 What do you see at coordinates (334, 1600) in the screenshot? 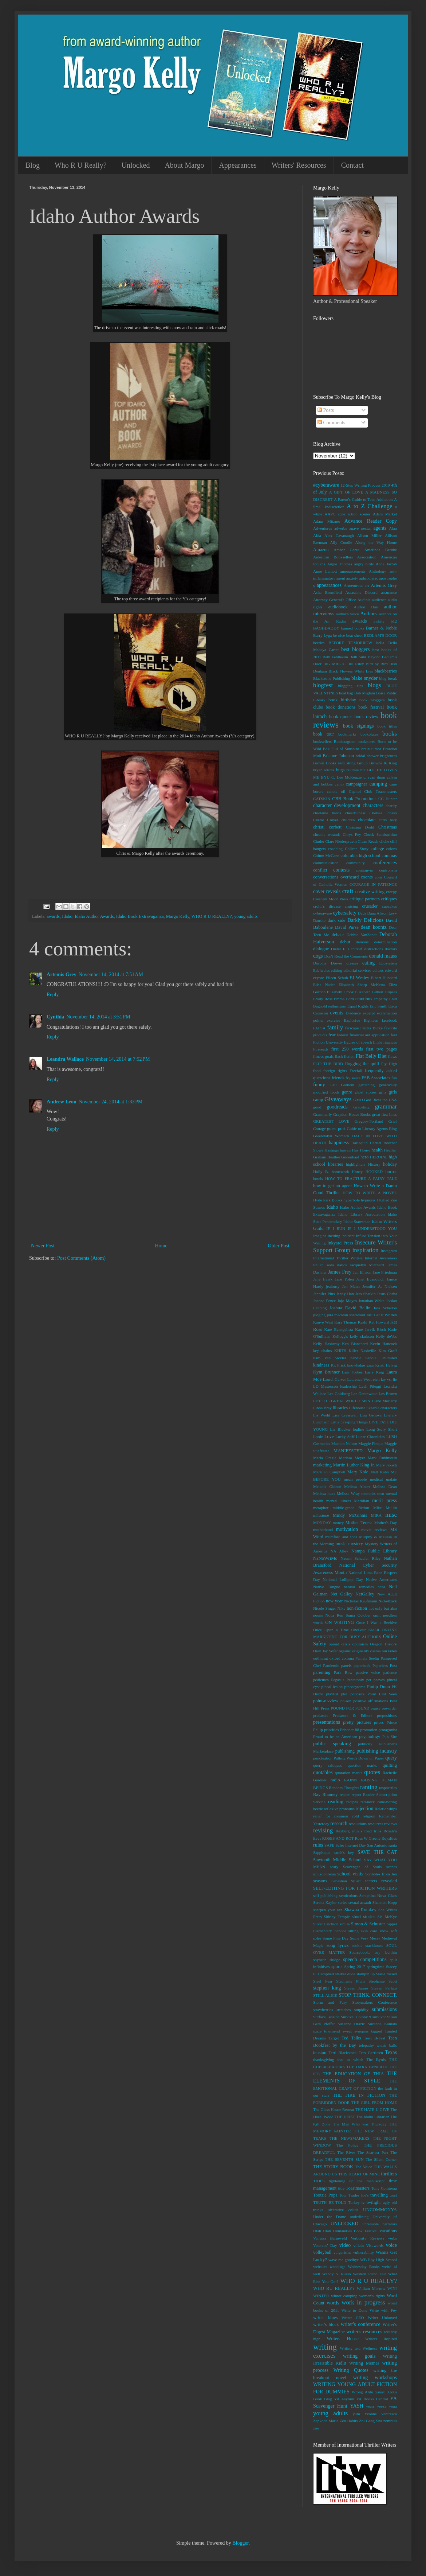
I see `new year` at bounding box center [334, 1600].